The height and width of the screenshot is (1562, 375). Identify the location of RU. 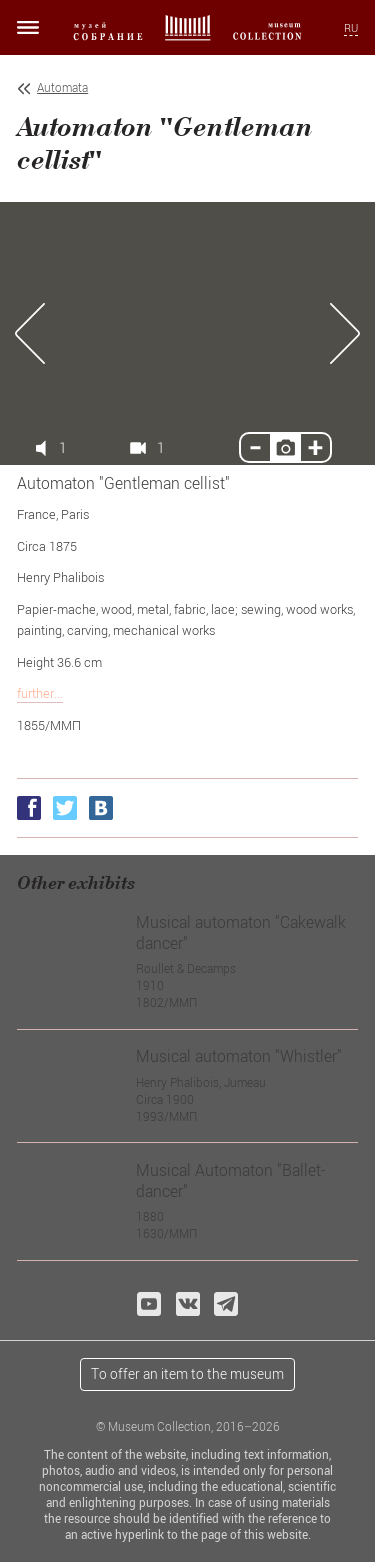
(351, 28).